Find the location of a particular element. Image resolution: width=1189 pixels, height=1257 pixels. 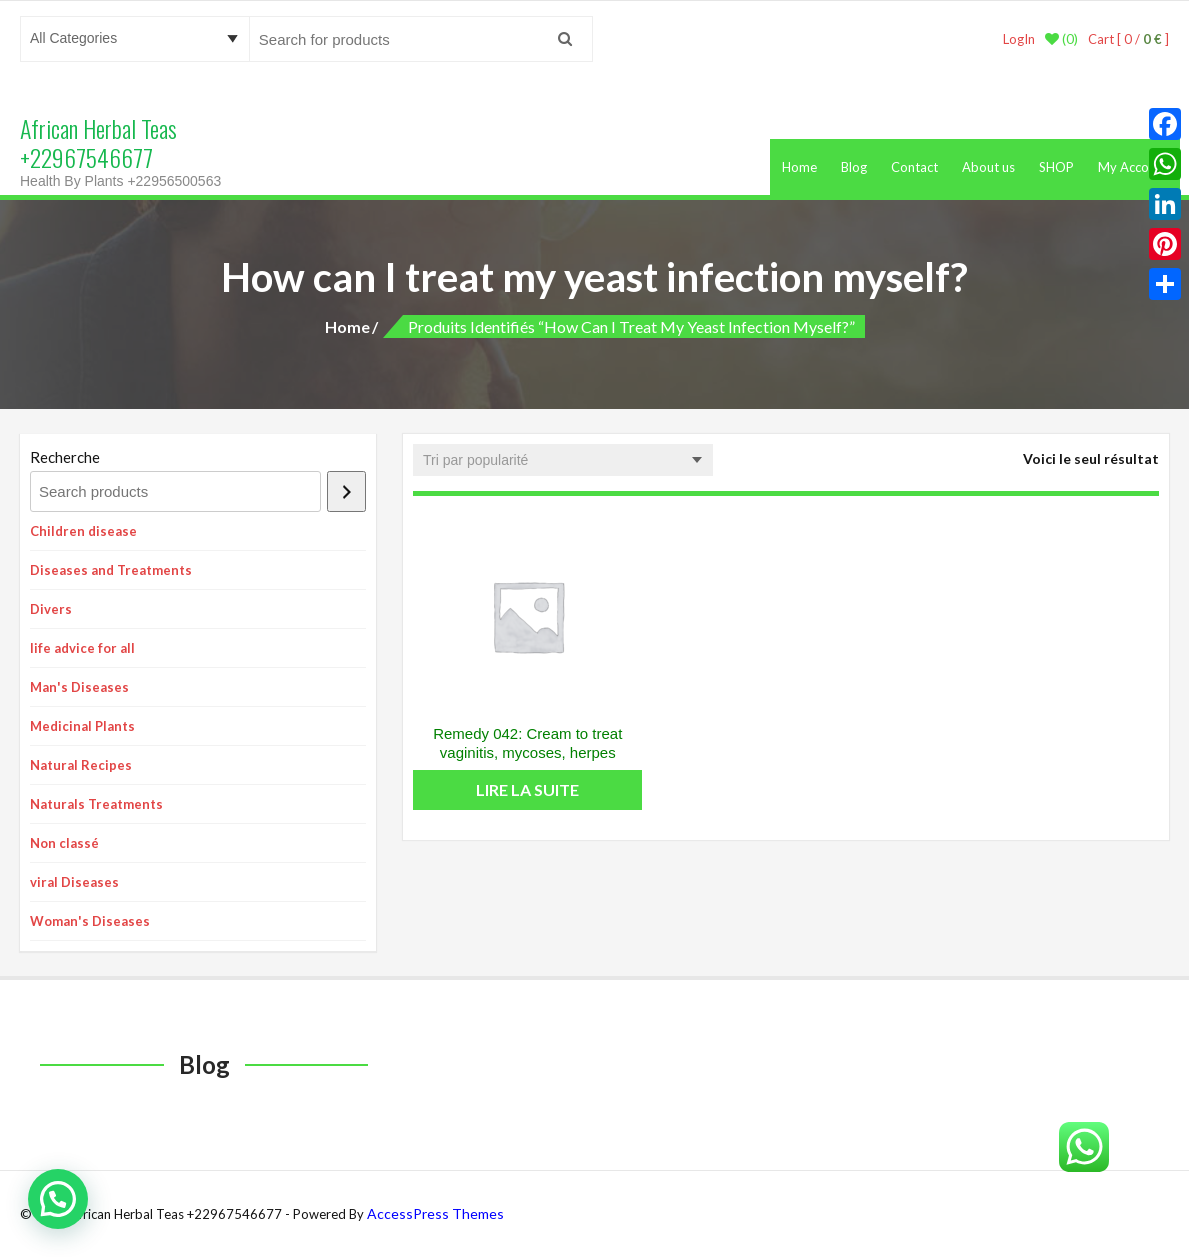

Natural Recipes is located at coordinates (81, 765).